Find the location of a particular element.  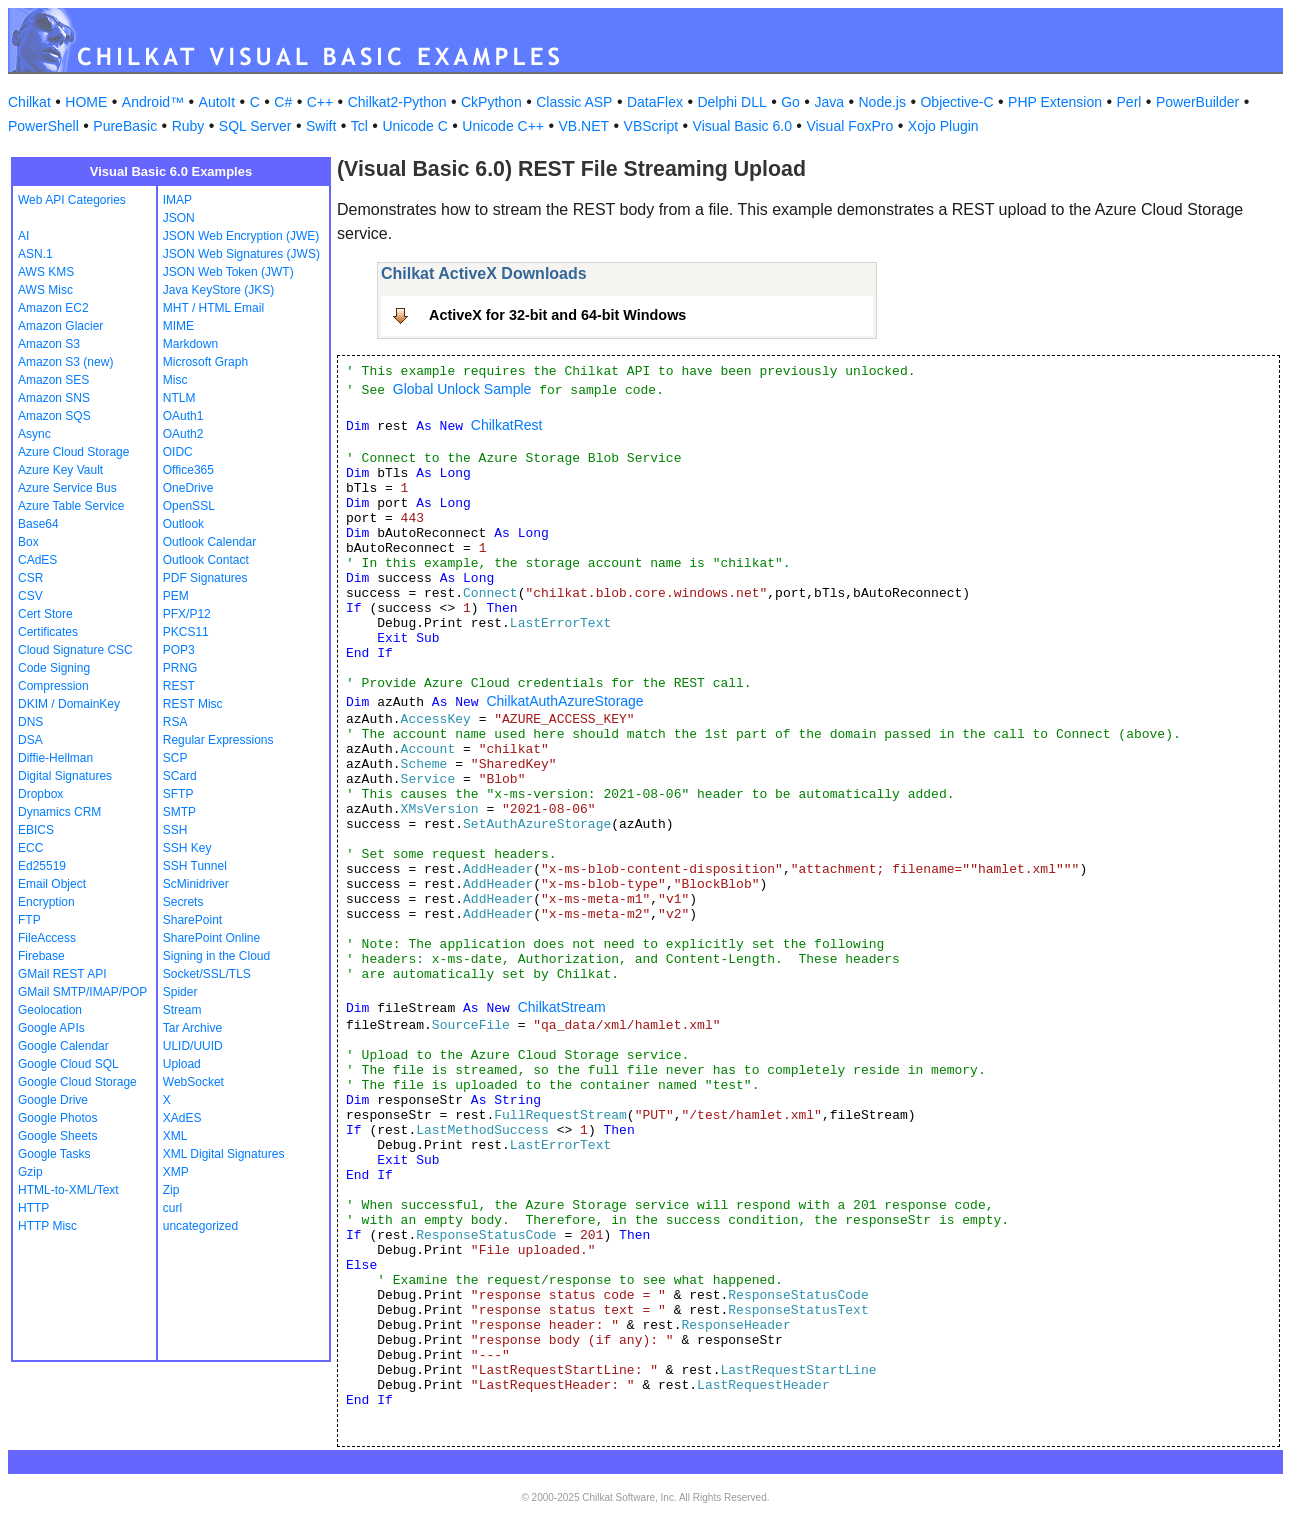

SCP is located at coordinates (175, 758).